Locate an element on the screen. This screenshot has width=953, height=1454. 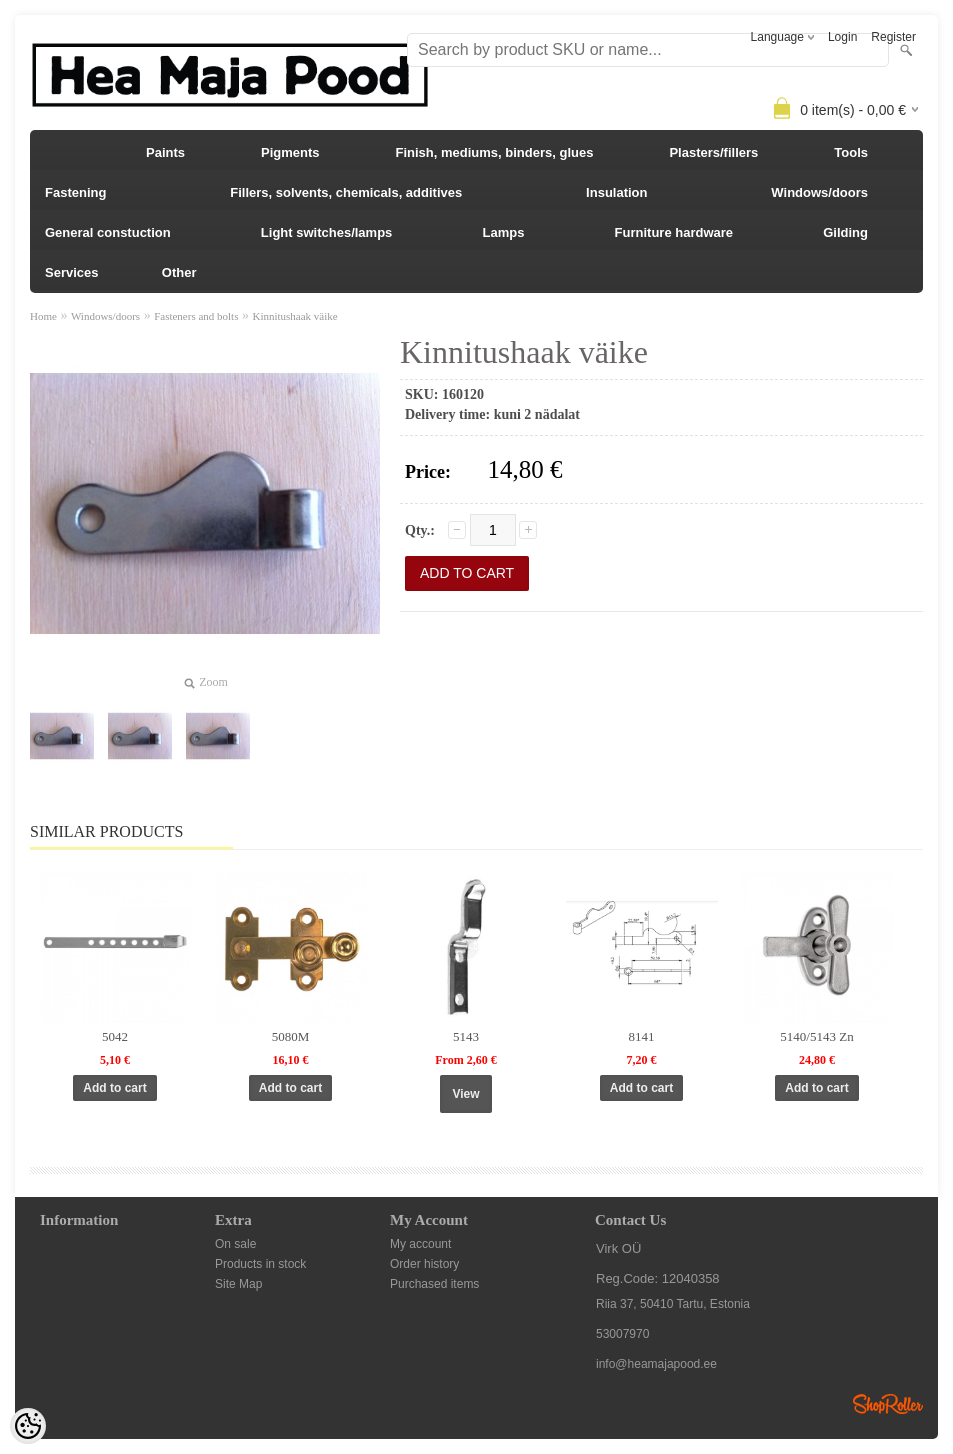
Plasters/fillers is located at coordinates (713, 152).